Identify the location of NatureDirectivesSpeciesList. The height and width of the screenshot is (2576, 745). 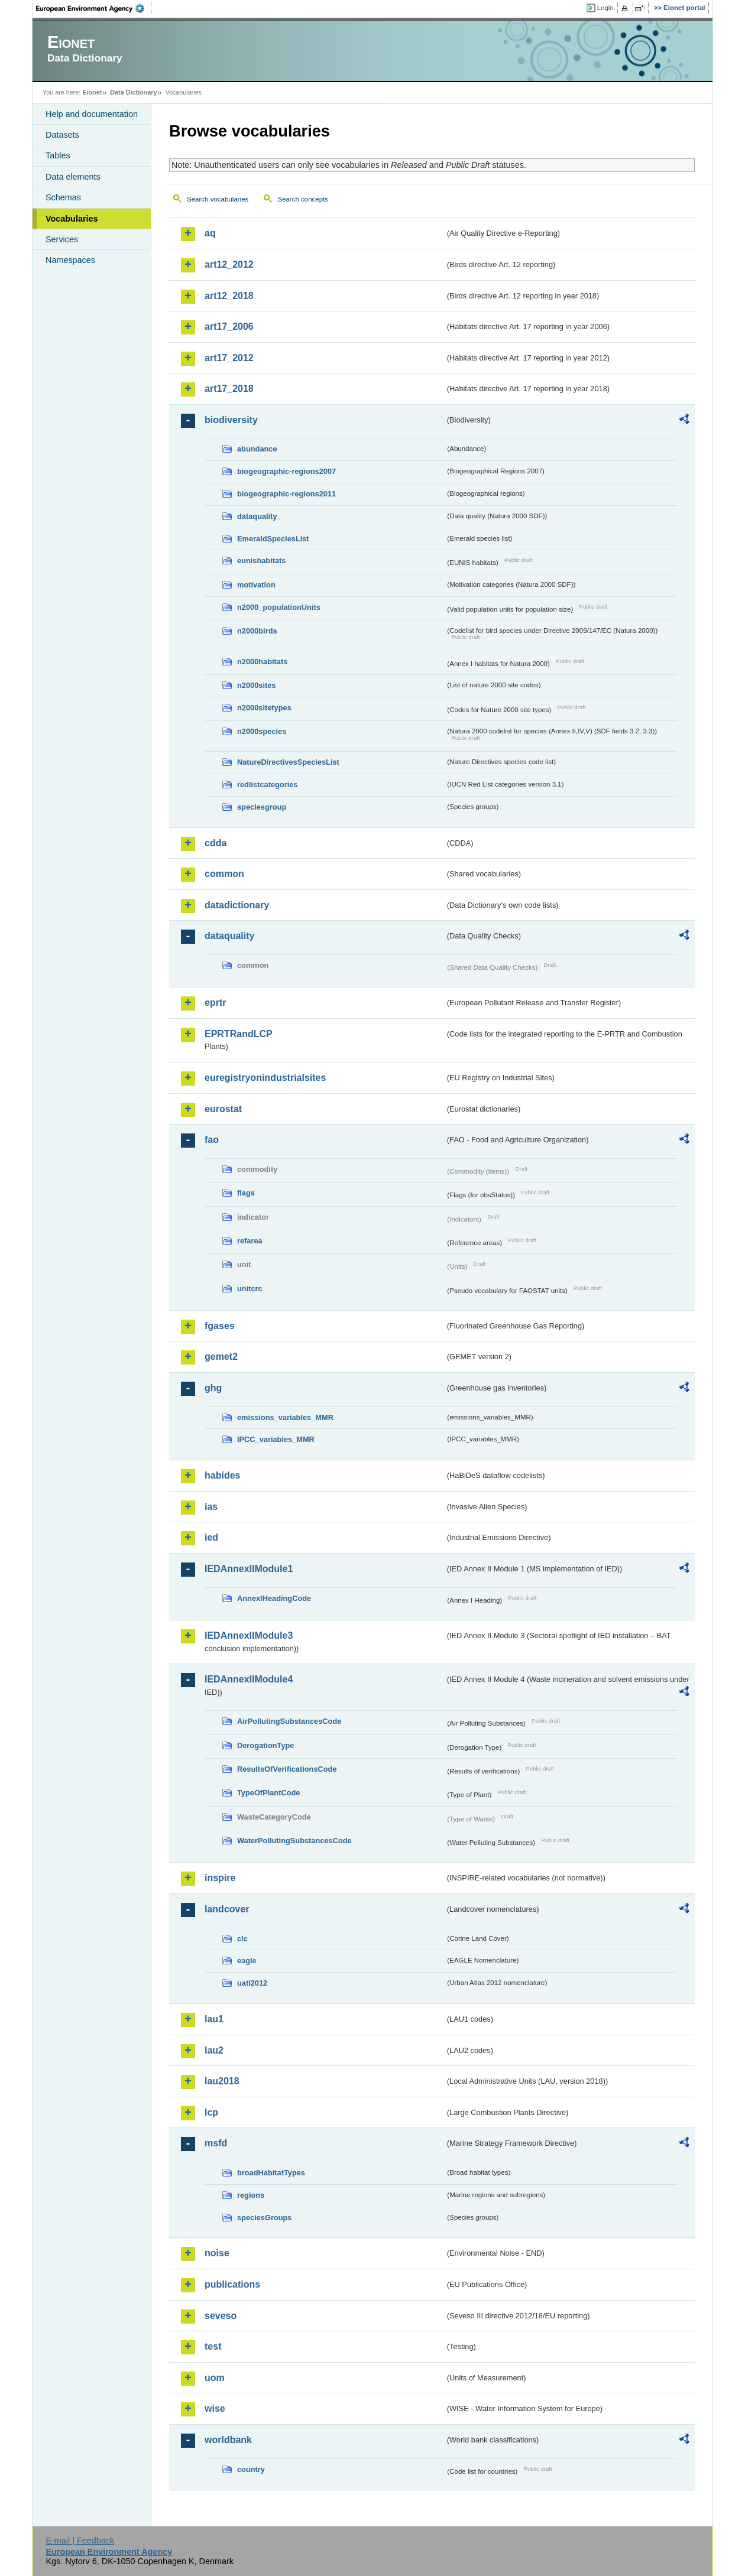
(288, 762).